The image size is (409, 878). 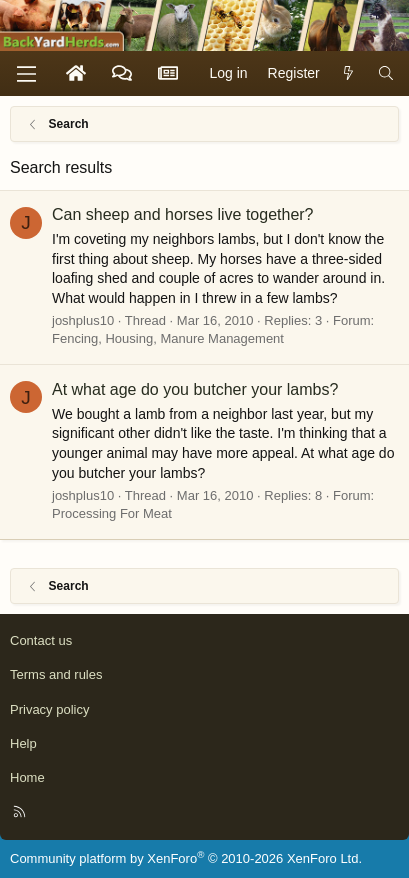 What do you see at coordinates (195, 389) in the screenshot?
I see `At what age do you butcher your lambs?` at bounding box center [195, 389].